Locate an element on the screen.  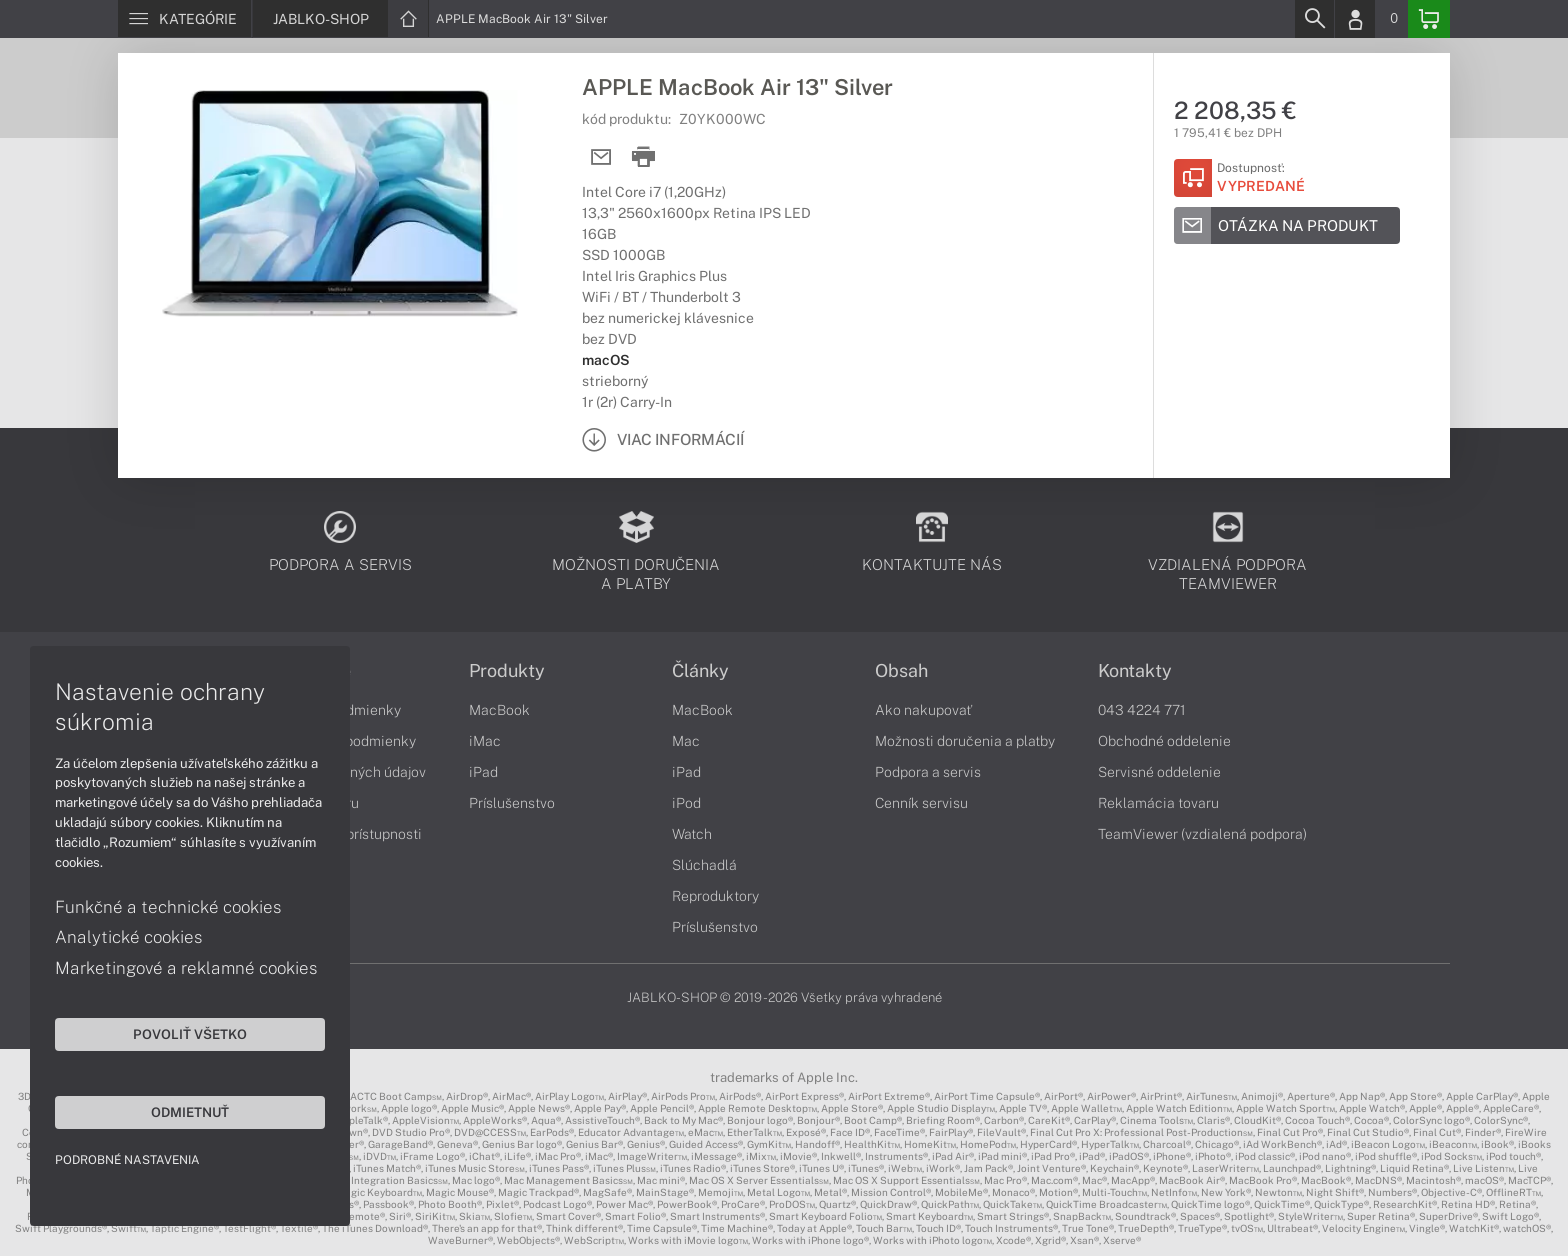
Kontakty is located at coordinates (1135, 671).